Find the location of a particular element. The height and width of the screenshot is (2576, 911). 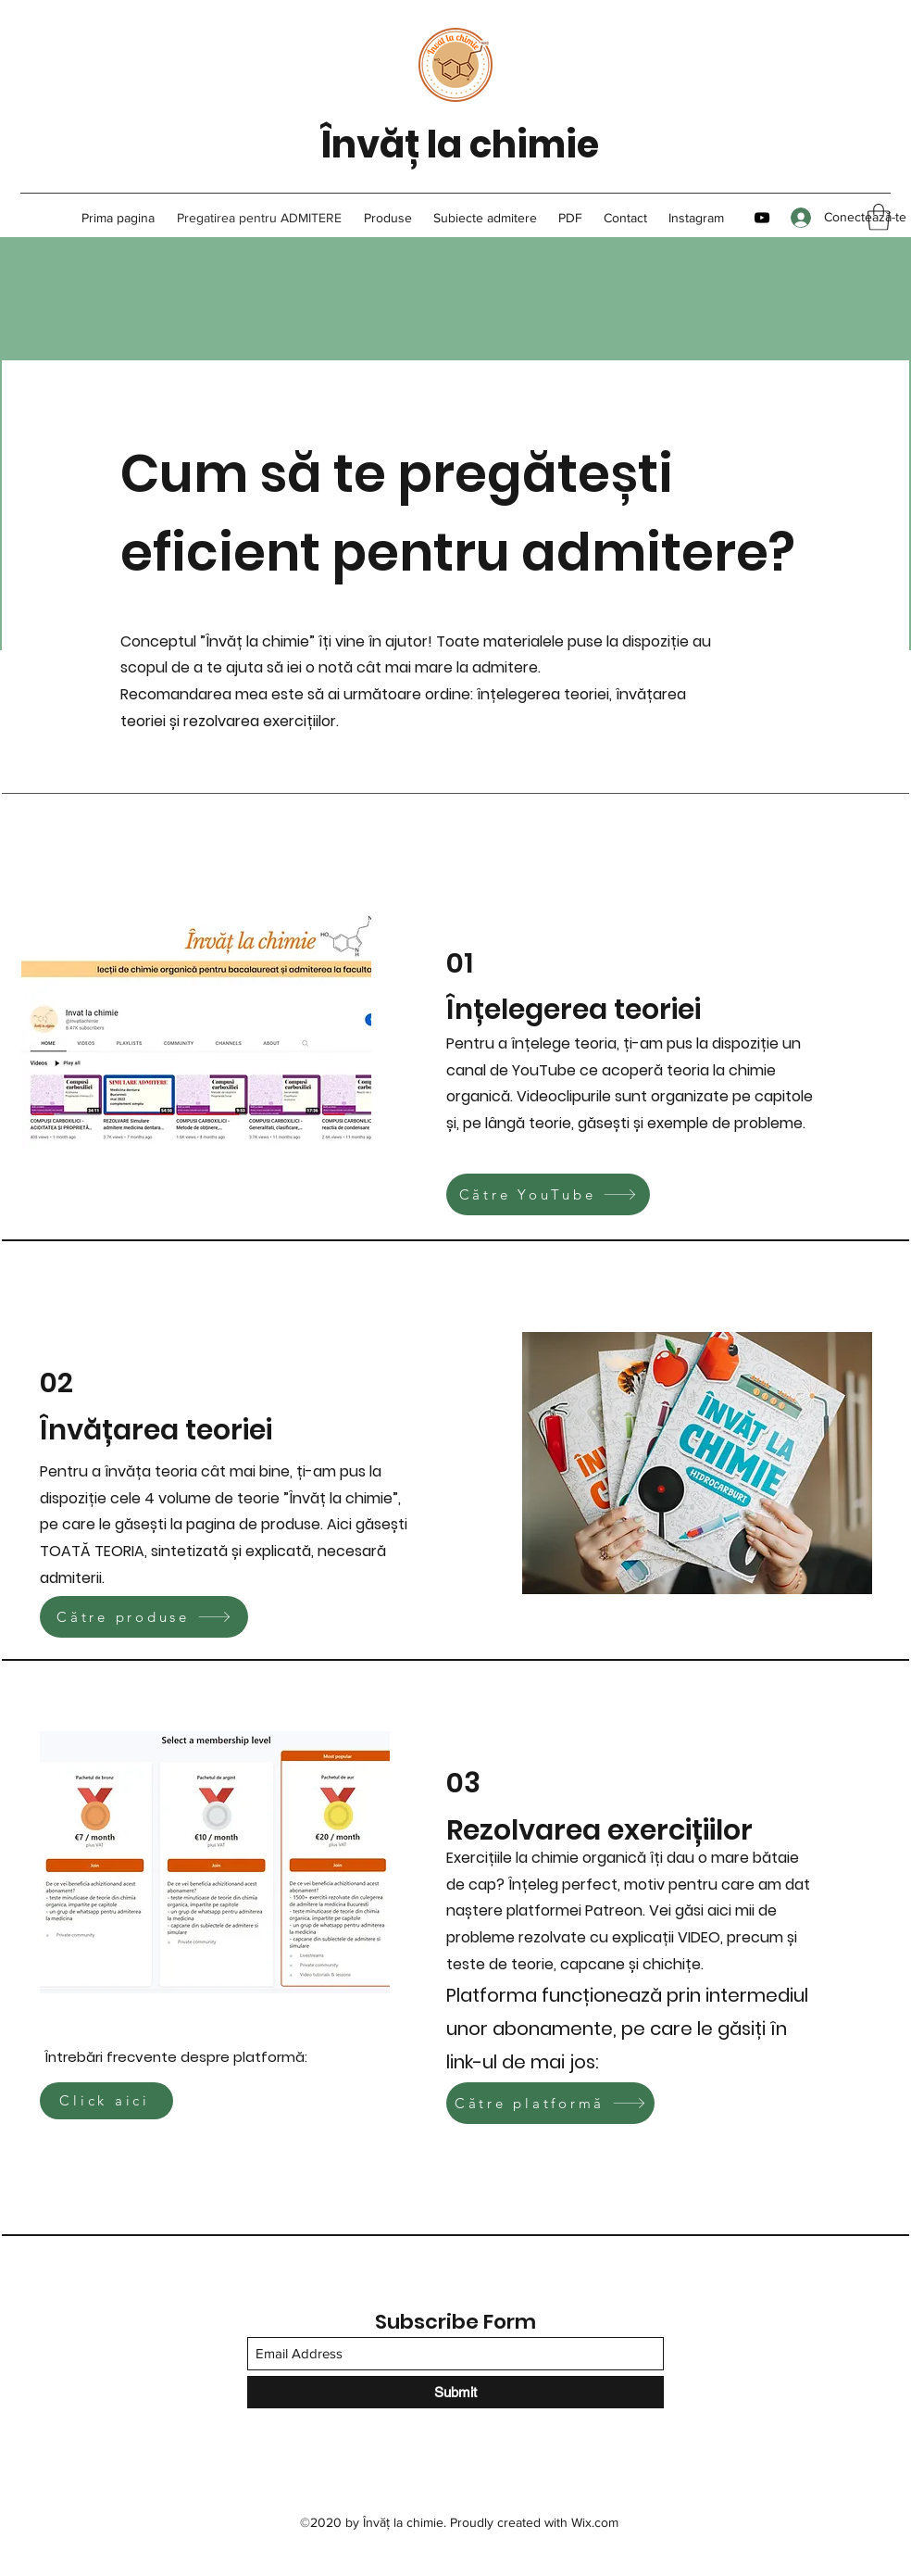

[Submit] is located at coordinates (455, 2392).